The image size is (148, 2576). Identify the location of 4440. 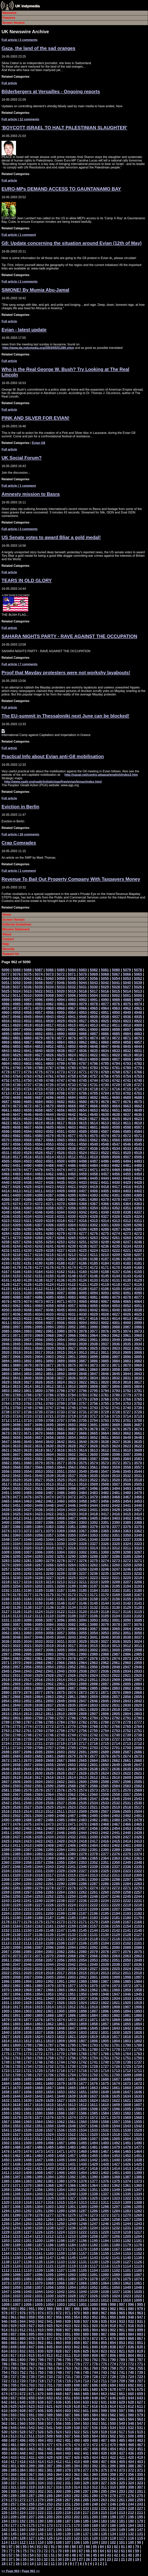
(6, 1182).